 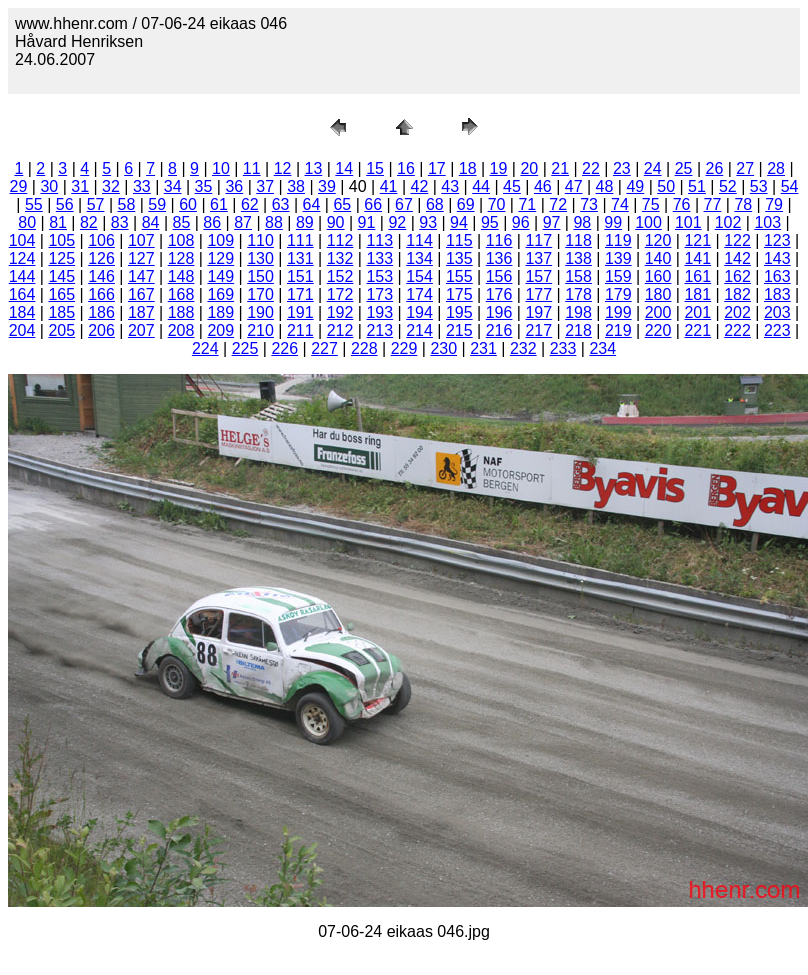 What do you see at coordinates (483, 348) in the screenshot?
I see `231` at bounding box center [483, 348].